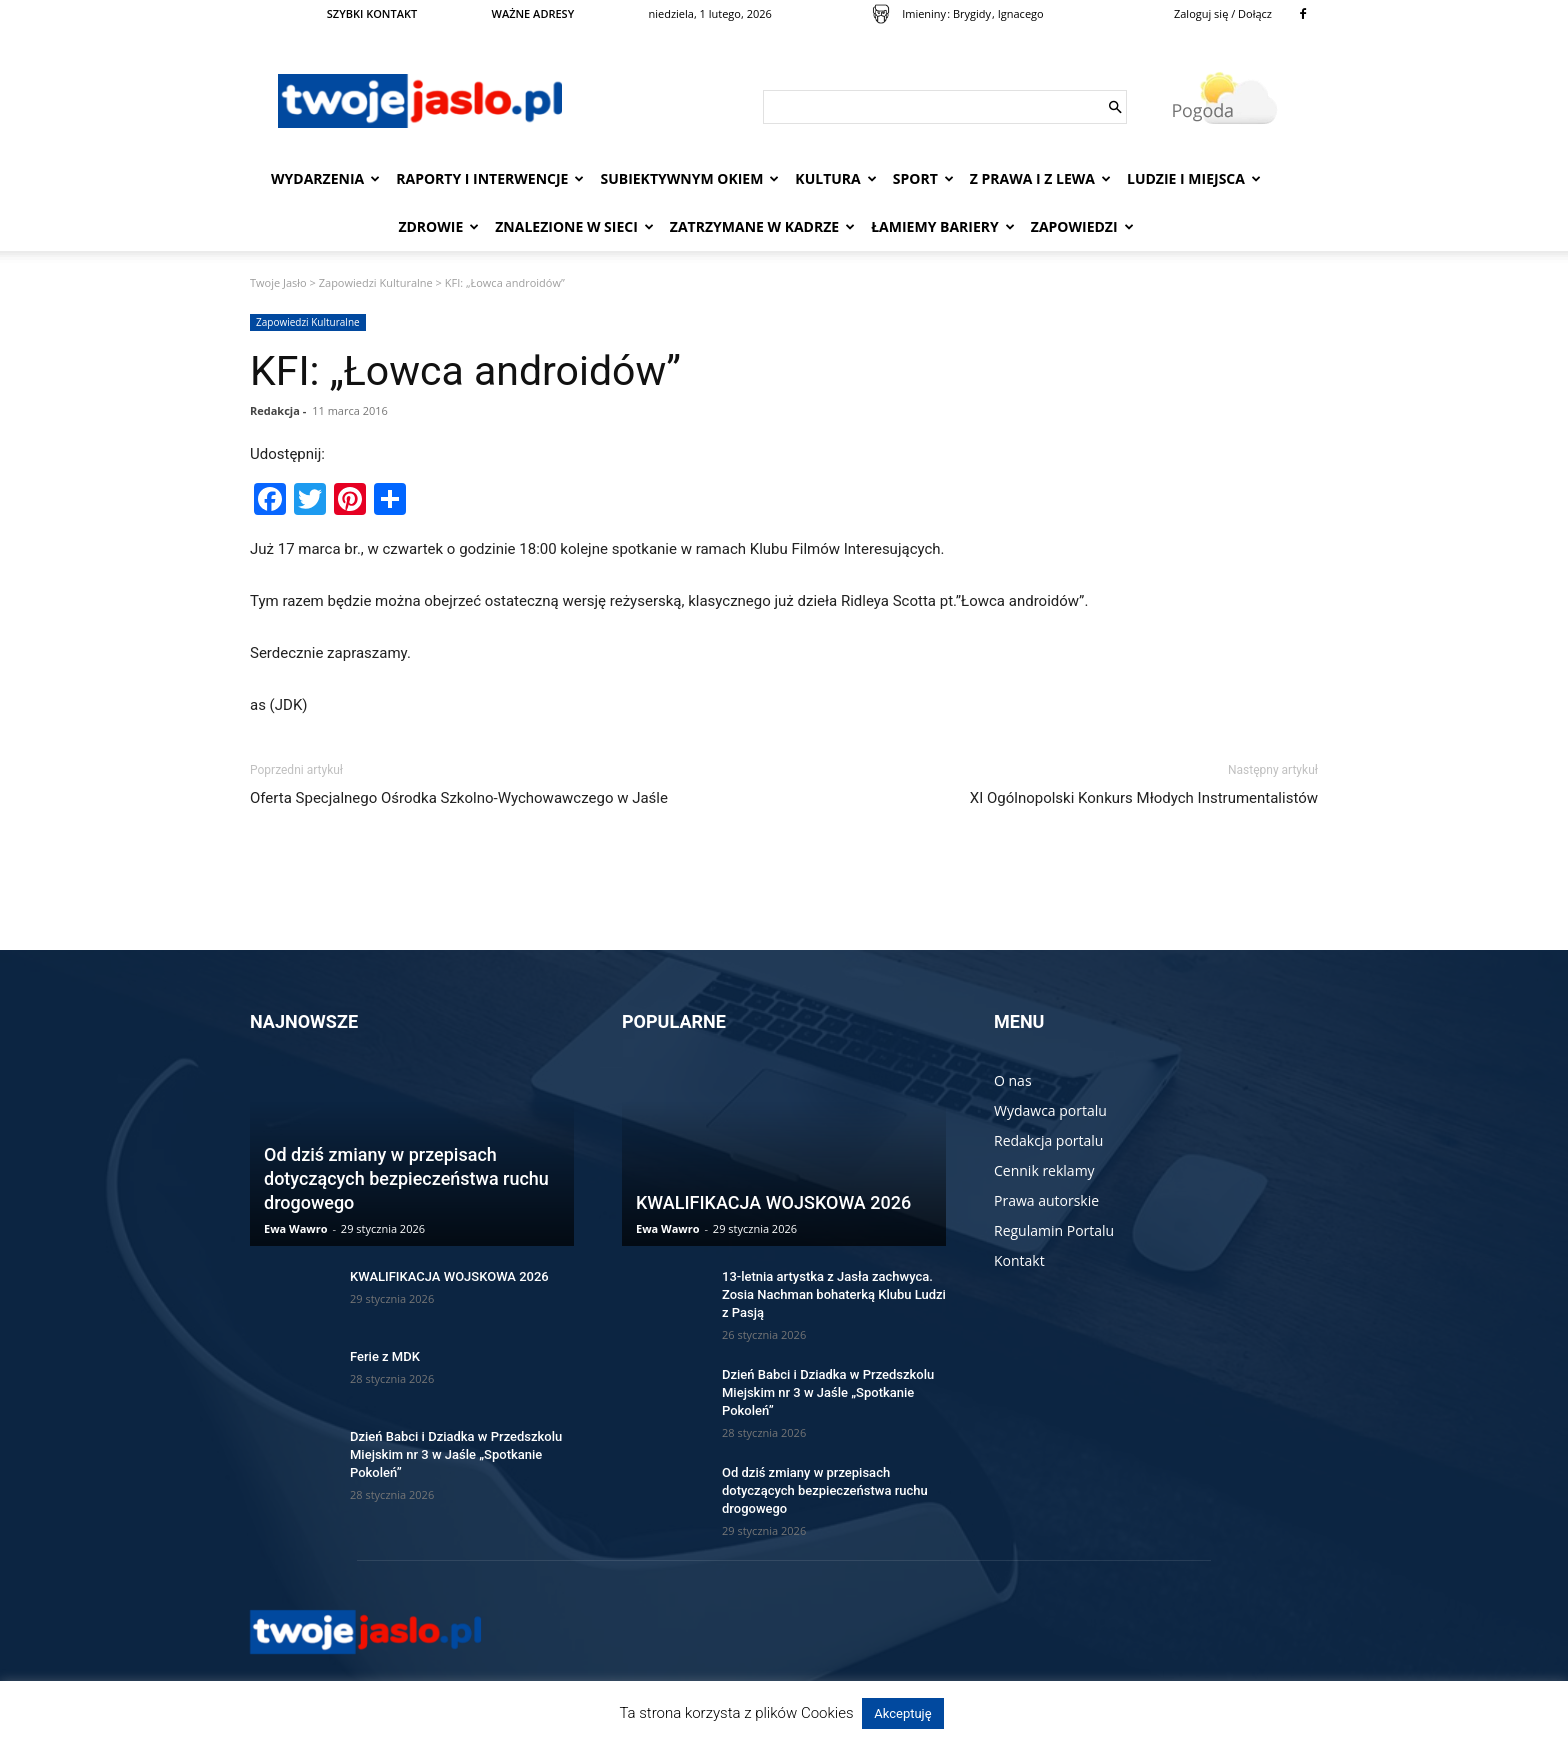 The width and height of the screenshot is (1568, 1746). I want to click on KWALIFIKACJA WOJSKOWA 2026, so click(449, 1276).